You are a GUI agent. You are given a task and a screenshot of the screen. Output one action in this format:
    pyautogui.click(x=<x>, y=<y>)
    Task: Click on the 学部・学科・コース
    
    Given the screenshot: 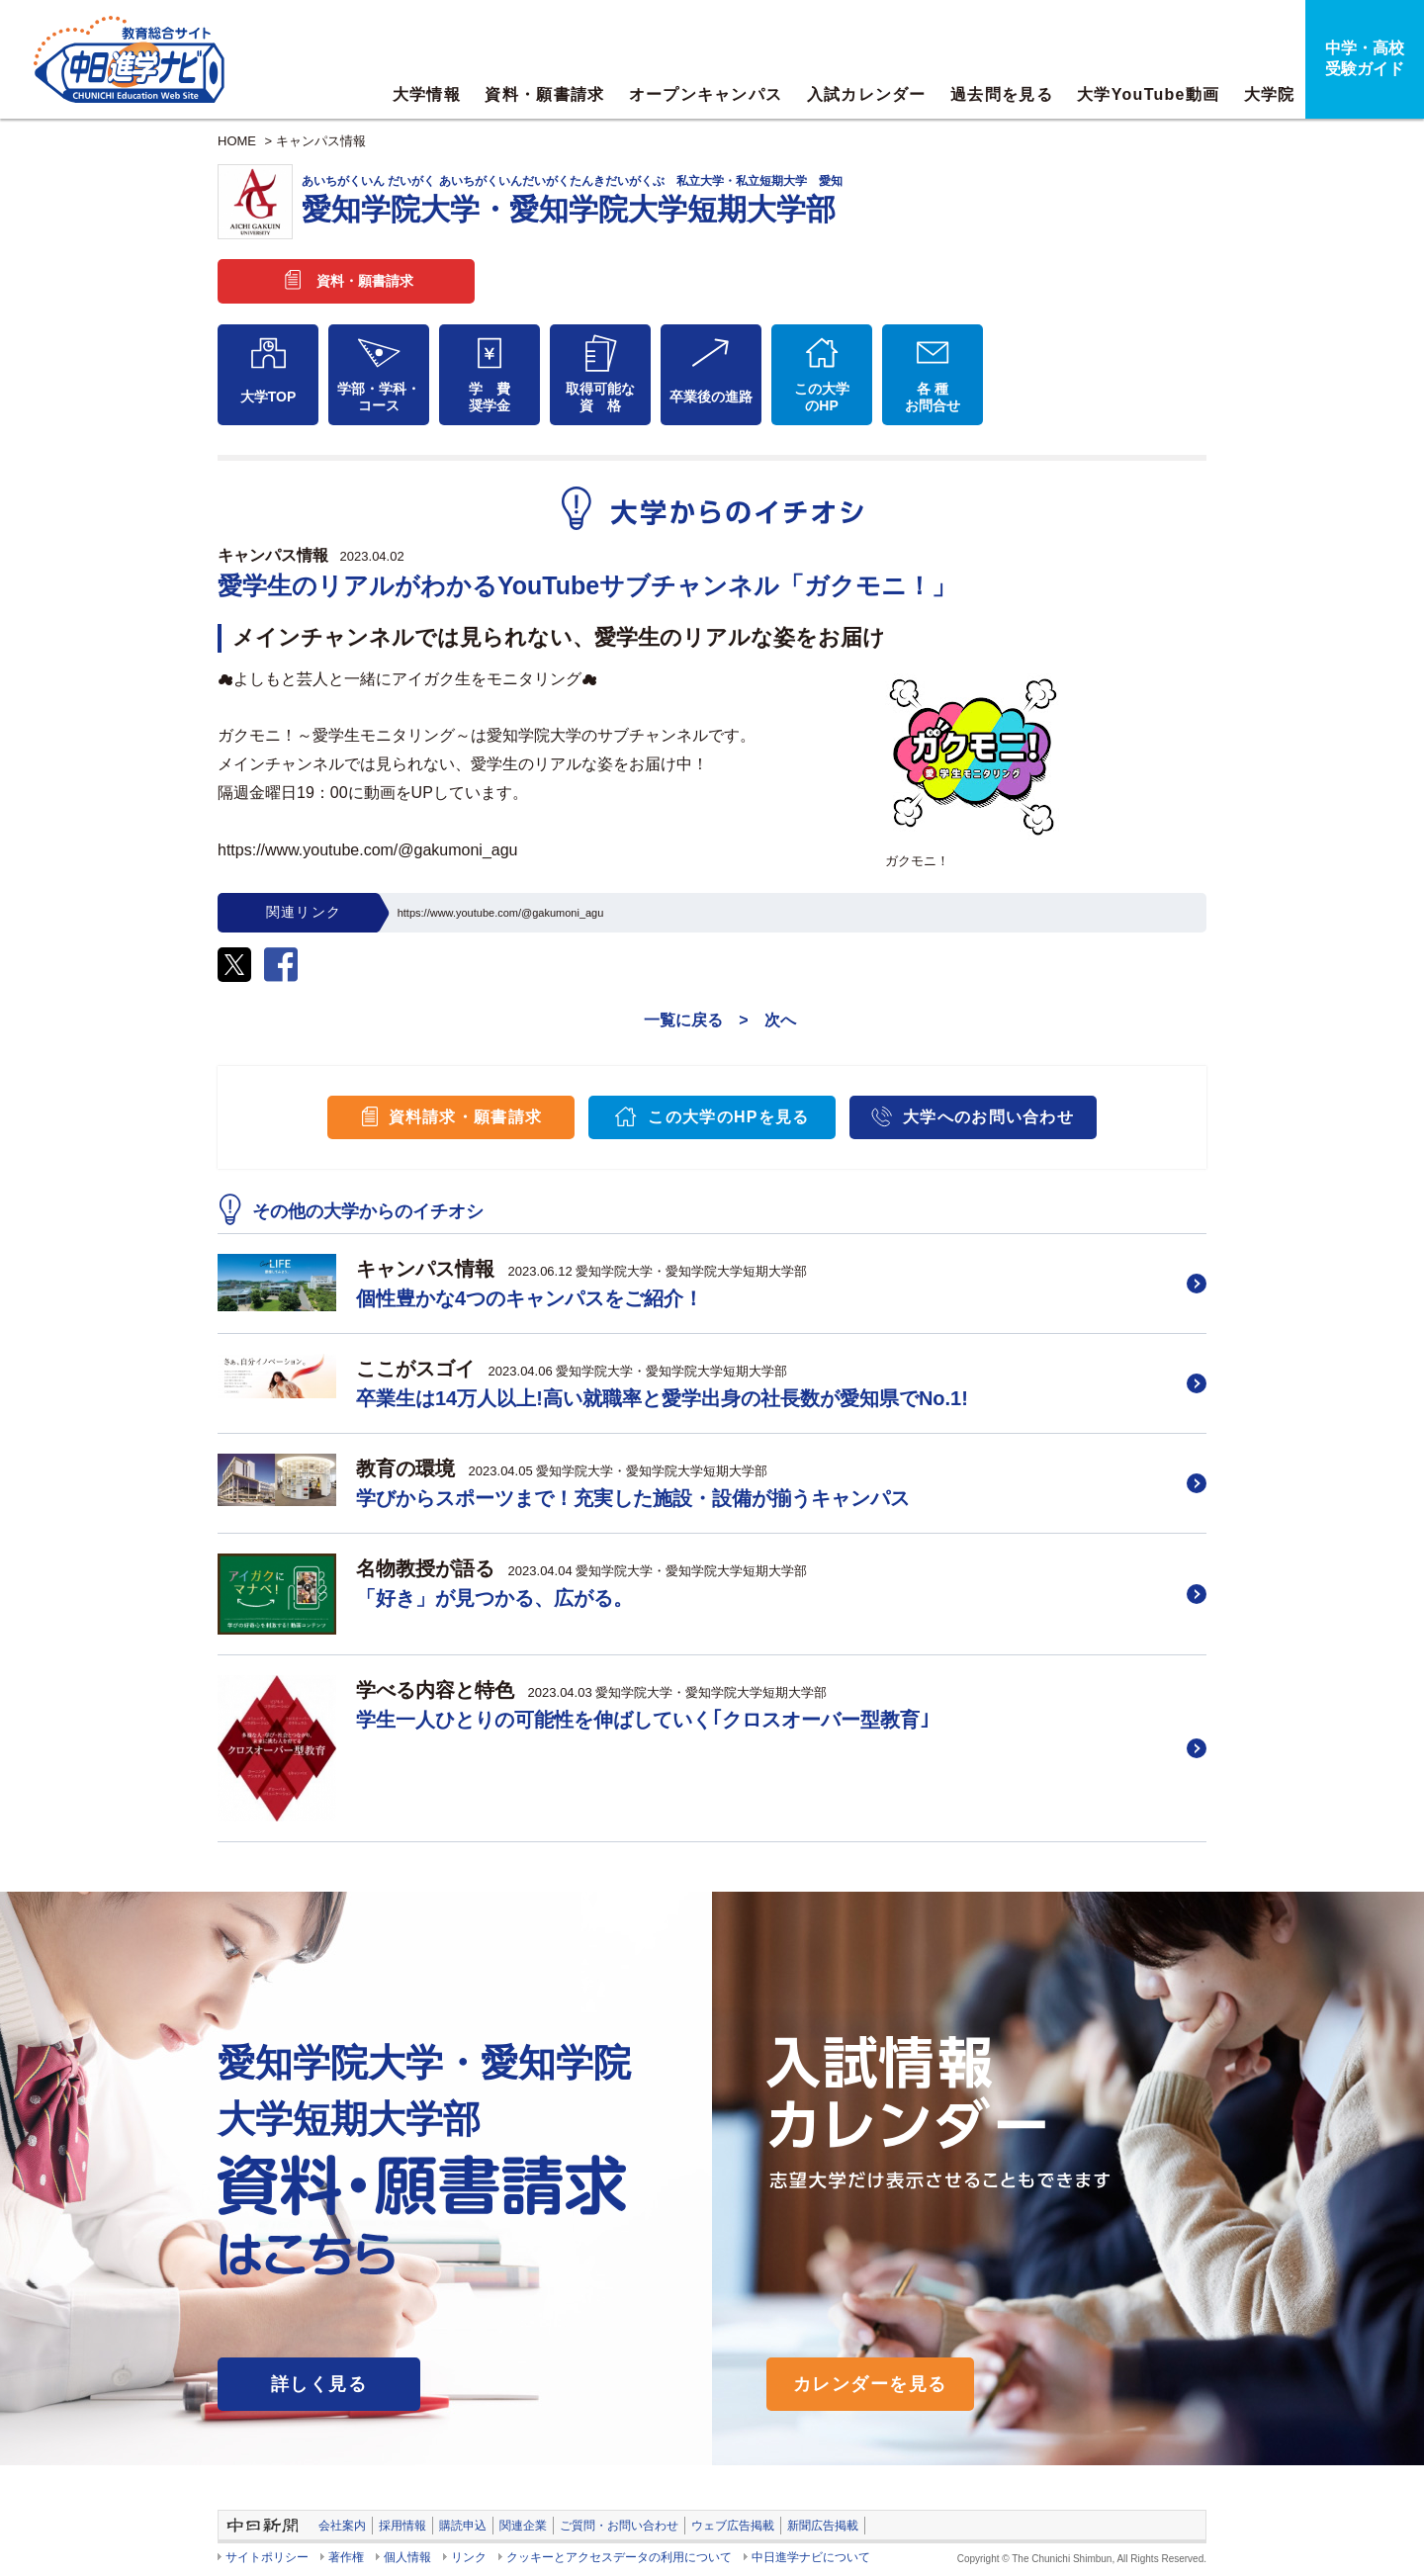 What is the action you would take?
    pyautogui.click(x=378, y=397)
    